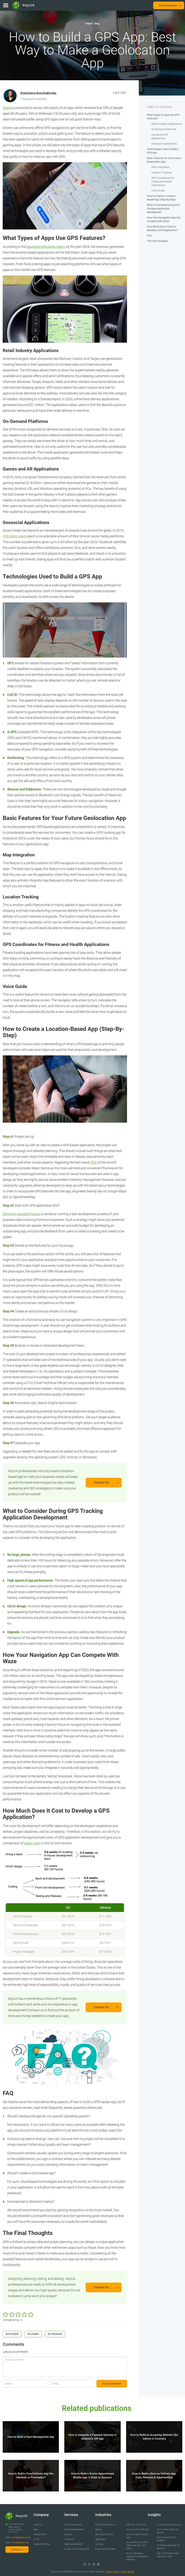 This screenshot has width=185, height=2576. Describe the element at coordinates (73, 2544) in the screenshot. I see `SaaS Development` at that location.